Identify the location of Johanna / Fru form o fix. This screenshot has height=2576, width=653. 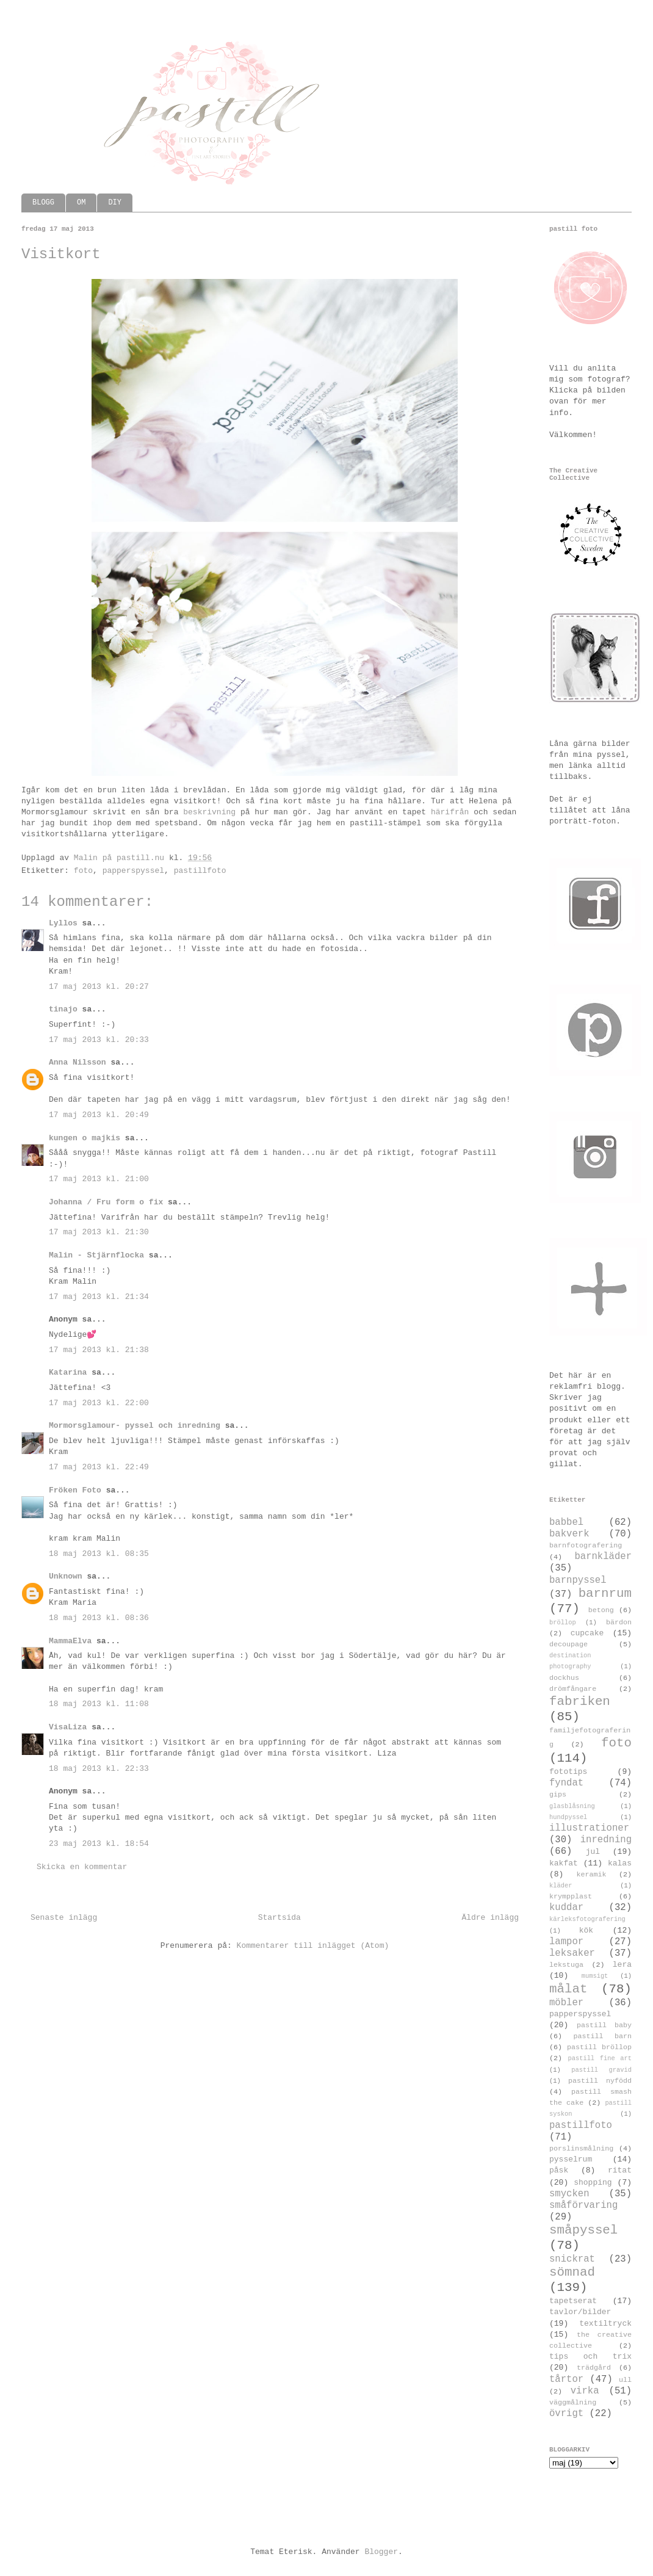
(106, 1202).